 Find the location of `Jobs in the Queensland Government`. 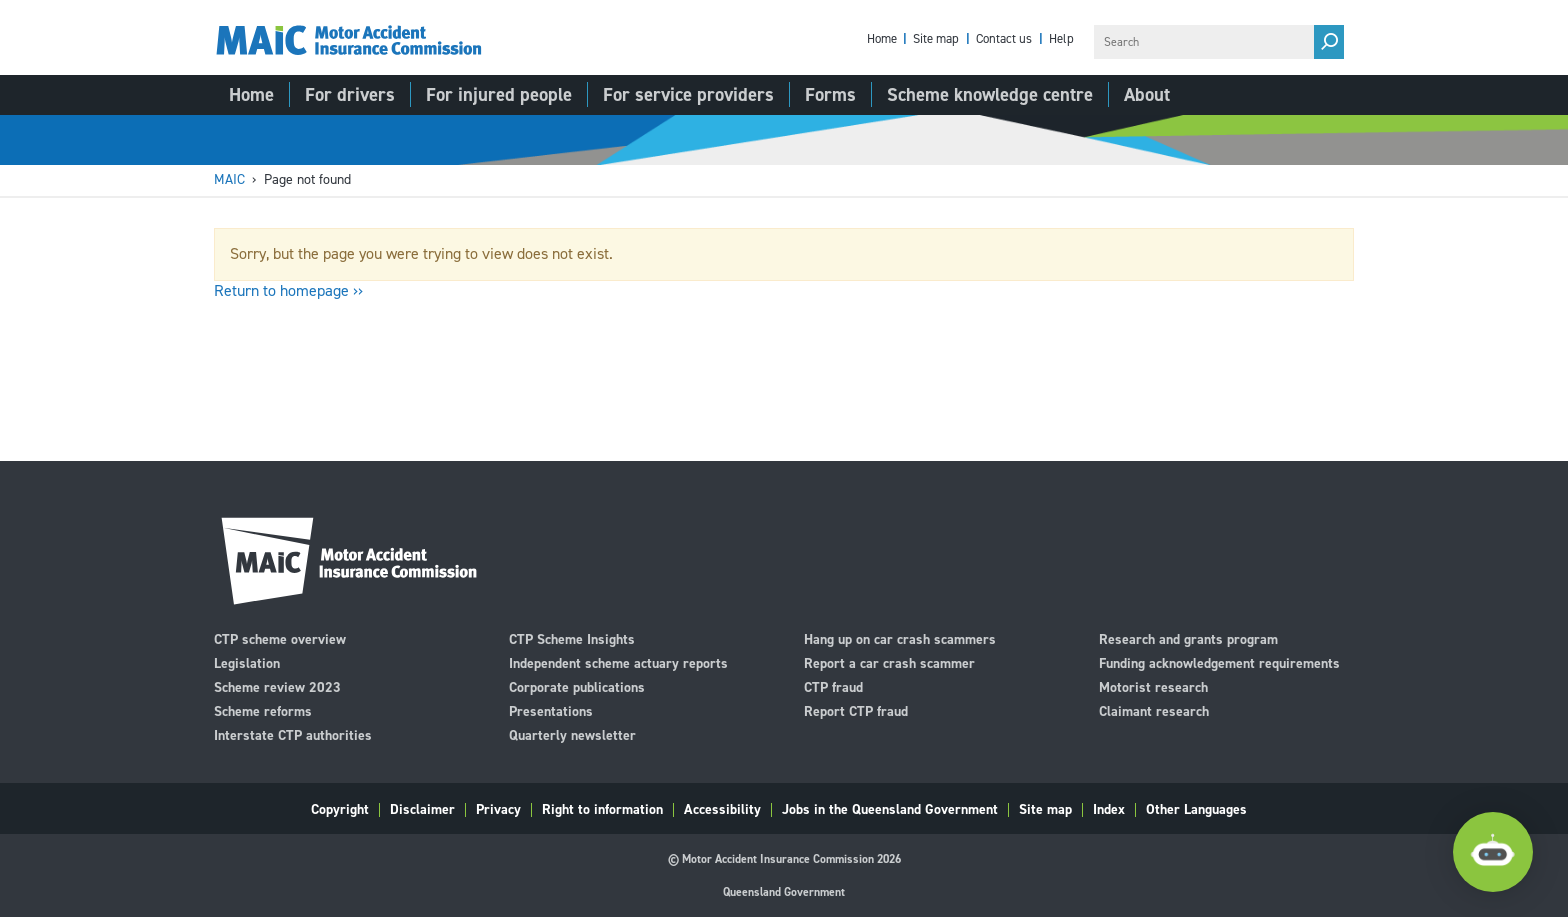

Jobs in the Queensland Government is located at coordinates (890, 810).